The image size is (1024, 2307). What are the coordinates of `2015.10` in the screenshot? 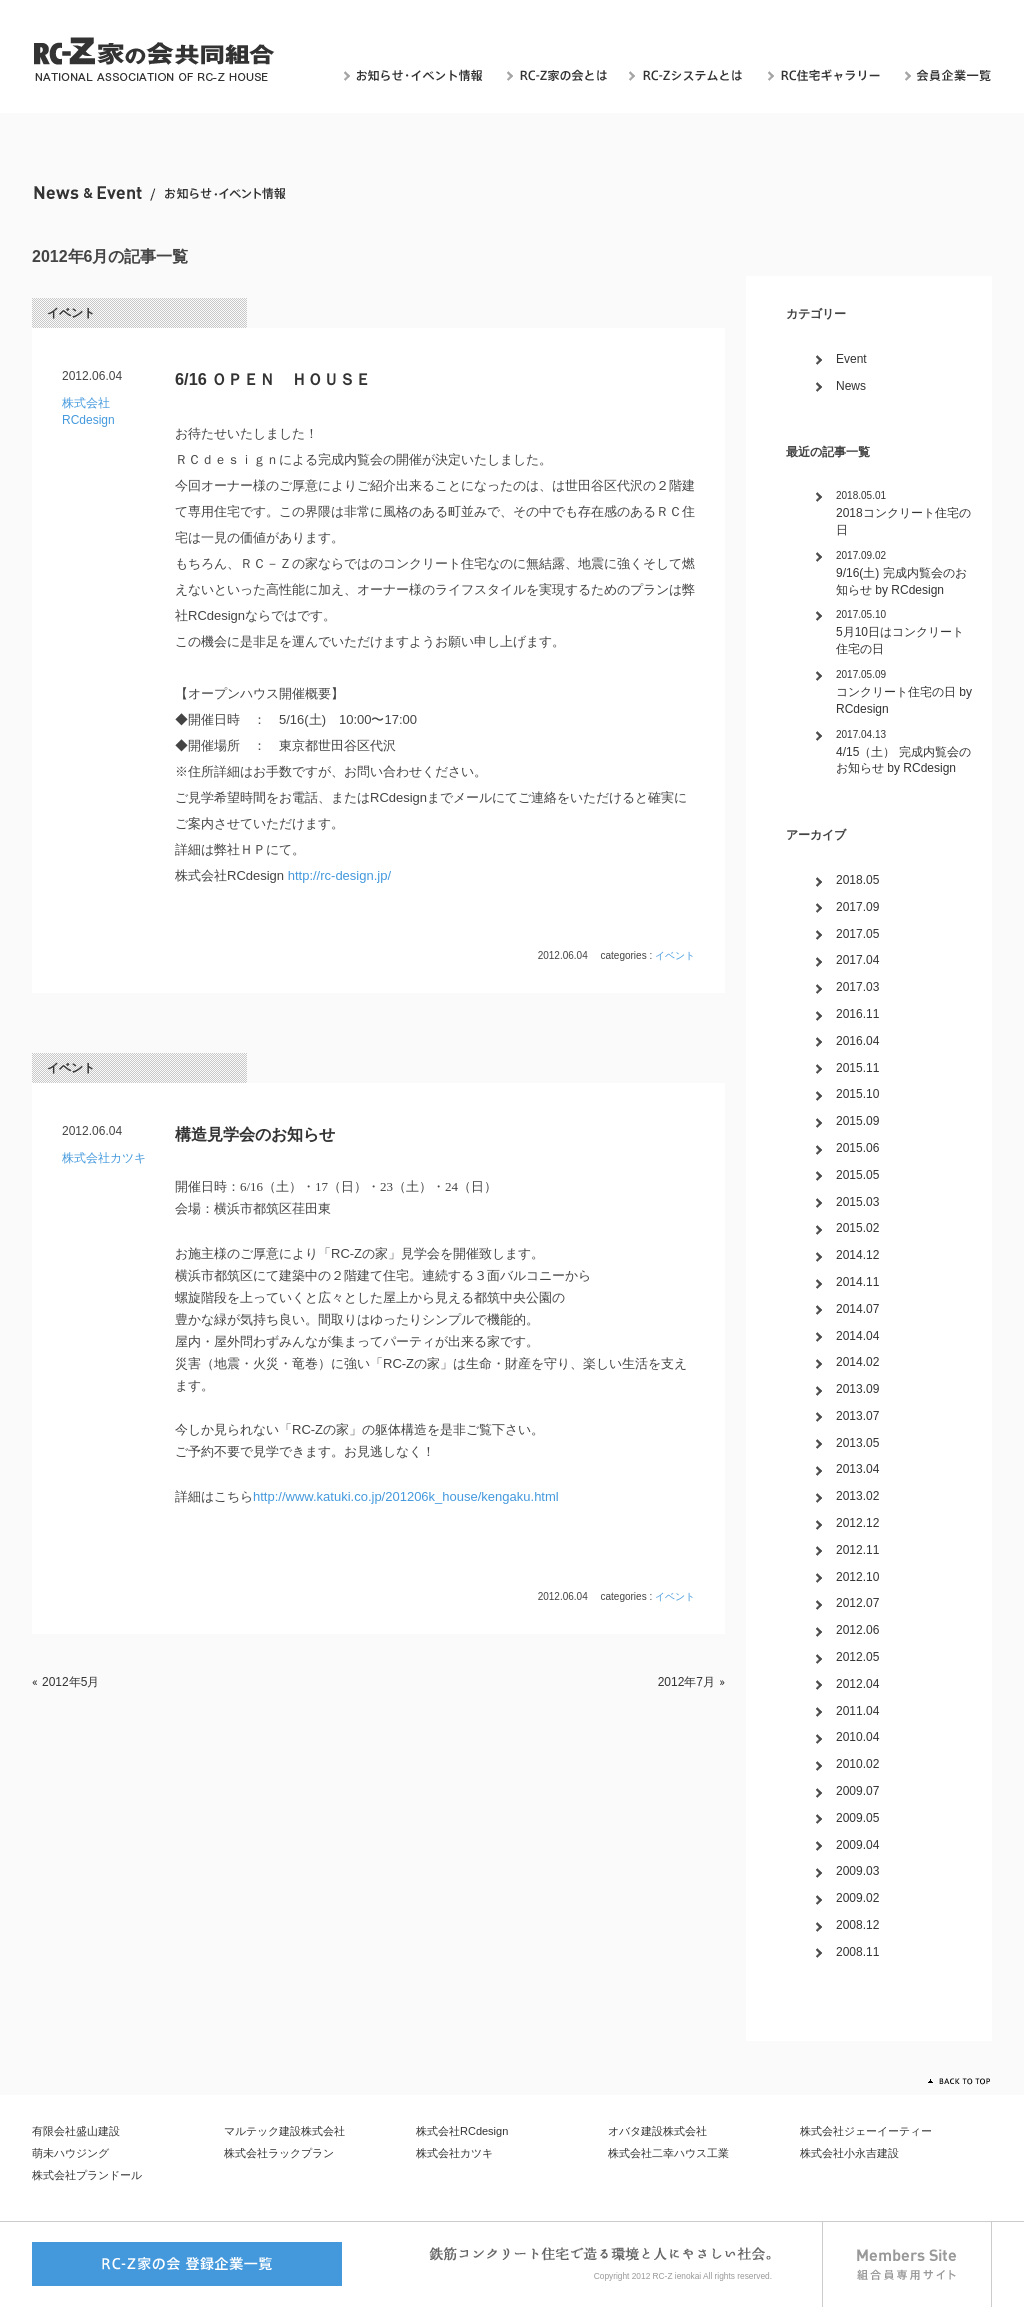 It's located at (857, 1094).